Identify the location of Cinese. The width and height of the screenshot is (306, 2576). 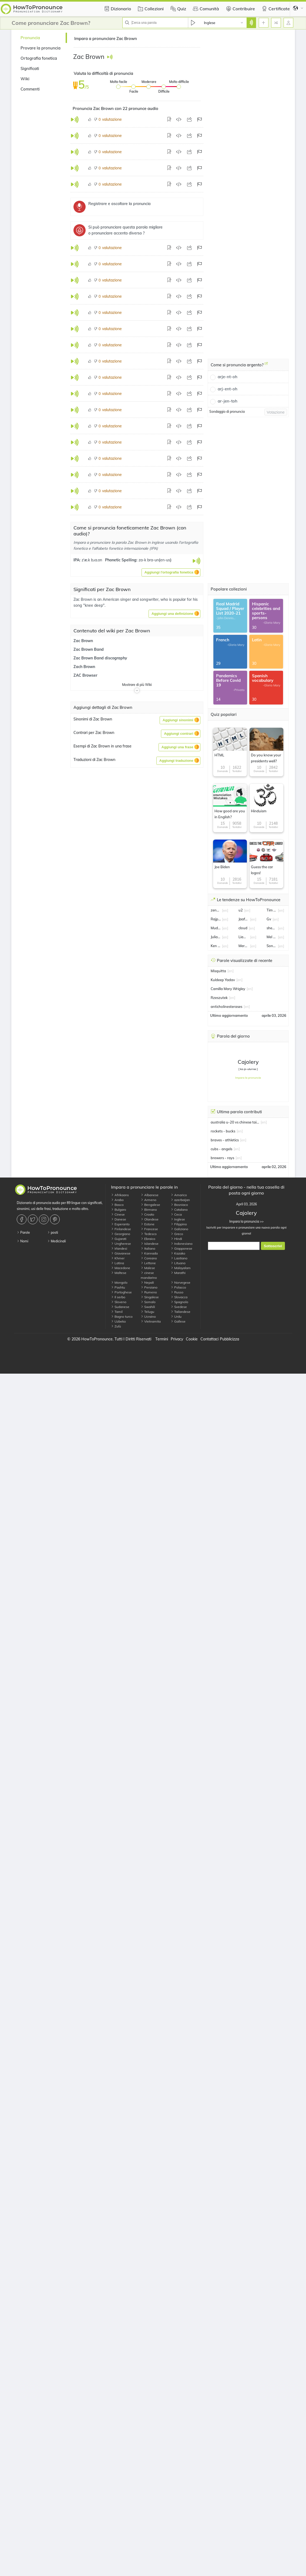
(118, 1214).